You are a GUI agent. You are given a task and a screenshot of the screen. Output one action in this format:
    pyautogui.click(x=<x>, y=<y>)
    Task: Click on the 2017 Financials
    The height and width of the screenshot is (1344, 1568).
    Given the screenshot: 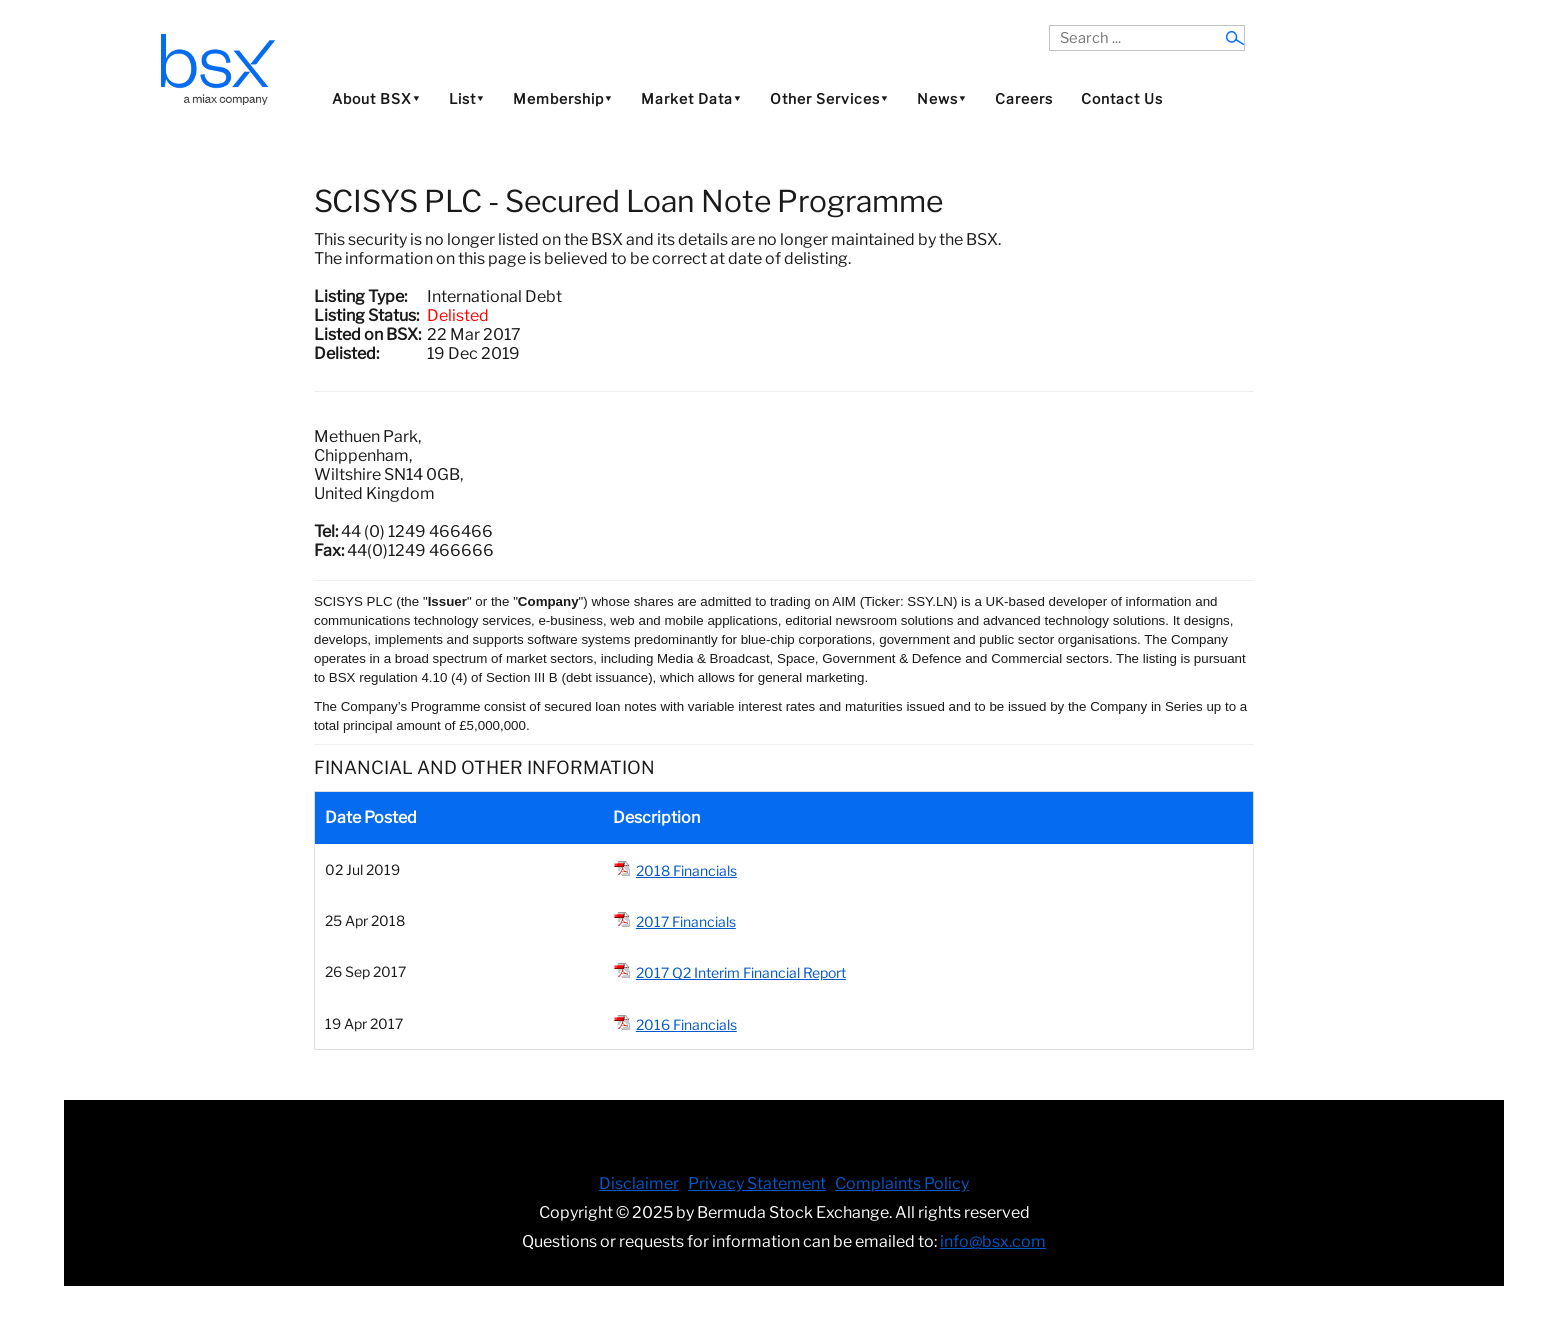 What is the action you would take?
    pyautogui.click(x=686, y=921)
    